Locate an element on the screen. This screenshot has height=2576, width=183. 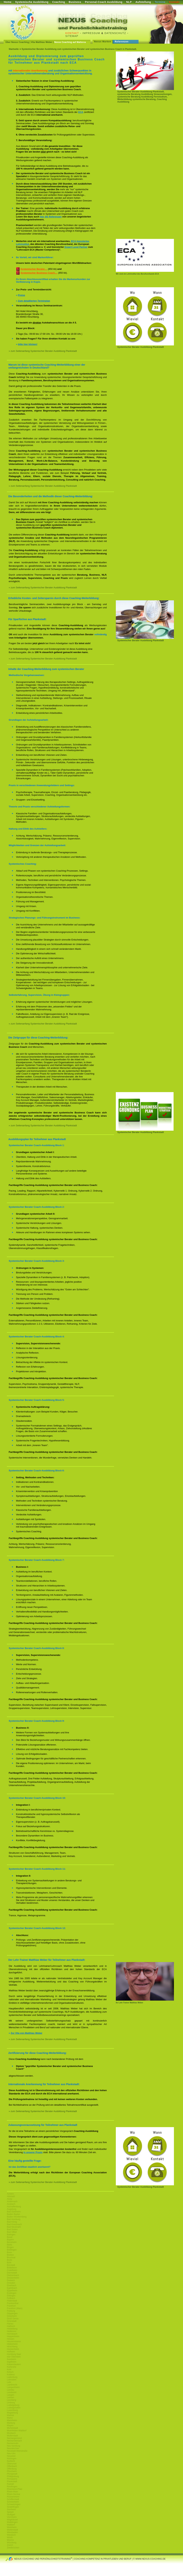
Bühl is located at coordinates (9, 2262).